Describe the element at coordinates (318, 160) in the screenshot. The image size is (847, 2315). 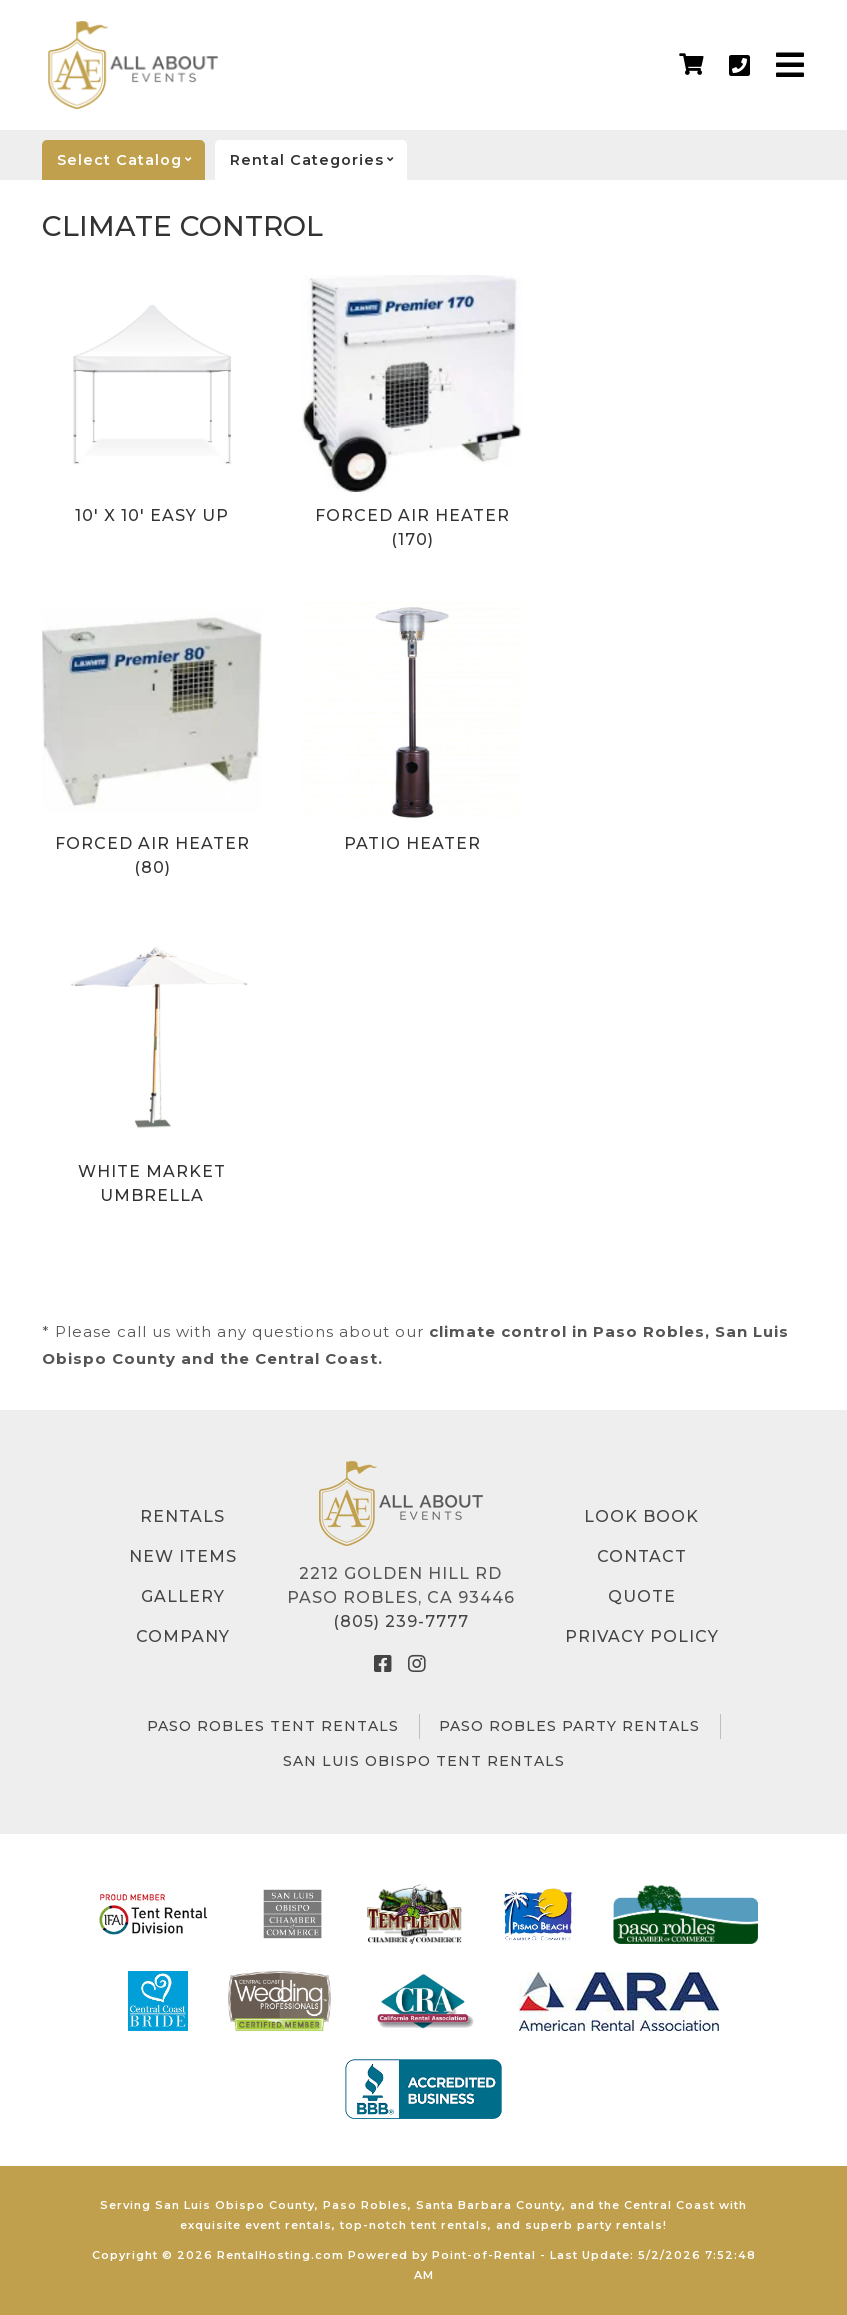
I see `categories` at that location.